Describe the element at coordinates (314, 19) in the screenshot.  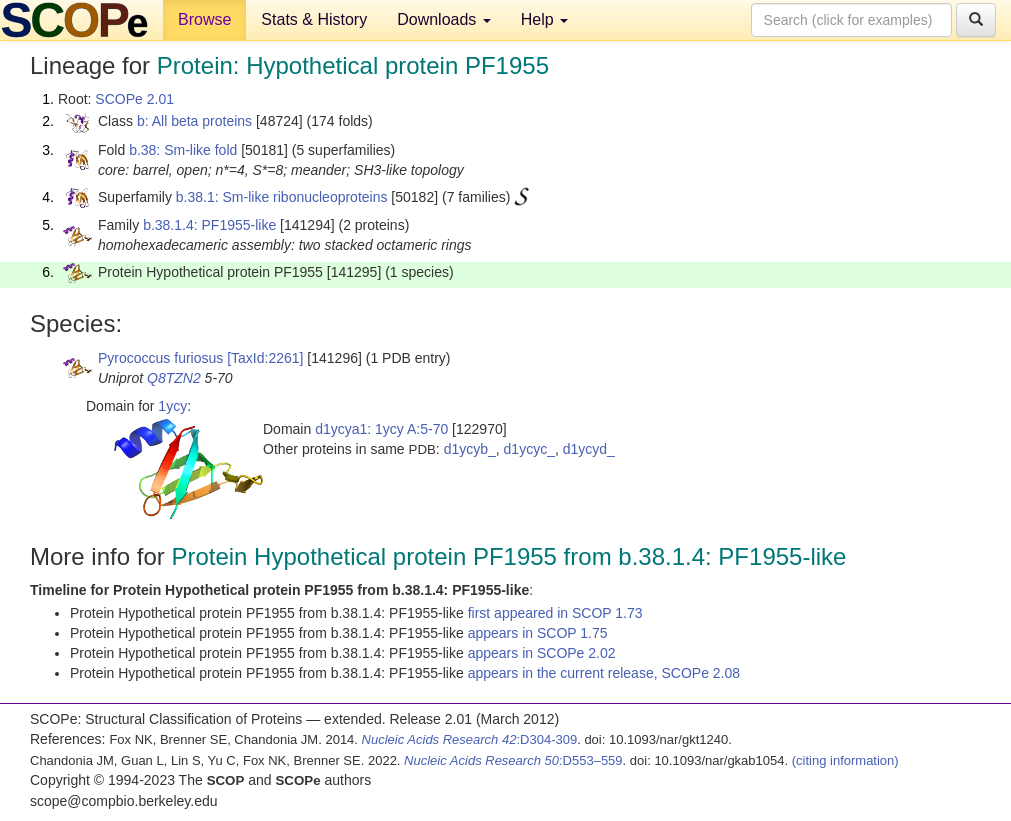
I see `Stats & History` at that location.